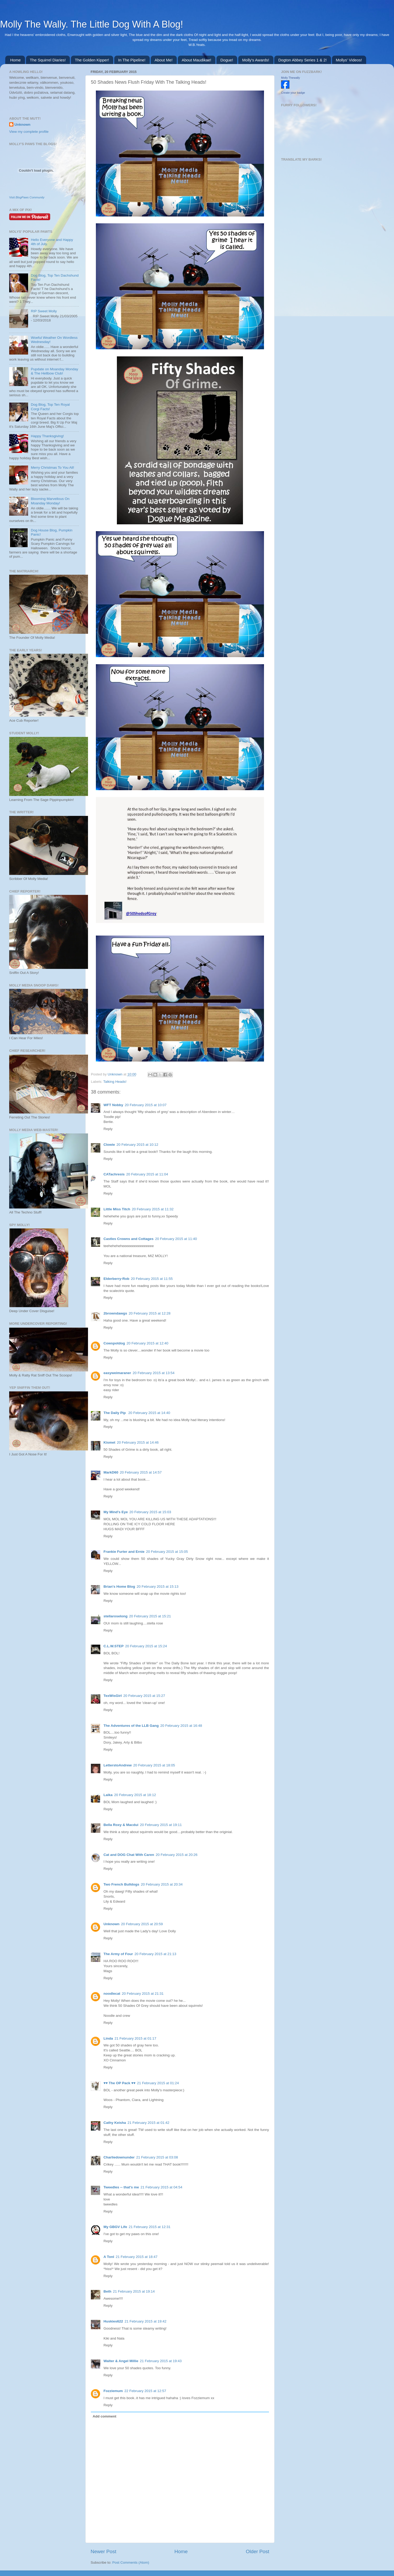 This screenshot has width=394, height=2576. Describe the element at coordinates (128, 1855) in the screenshot. I see `Cat and DOG Chat With Caren` at that location.